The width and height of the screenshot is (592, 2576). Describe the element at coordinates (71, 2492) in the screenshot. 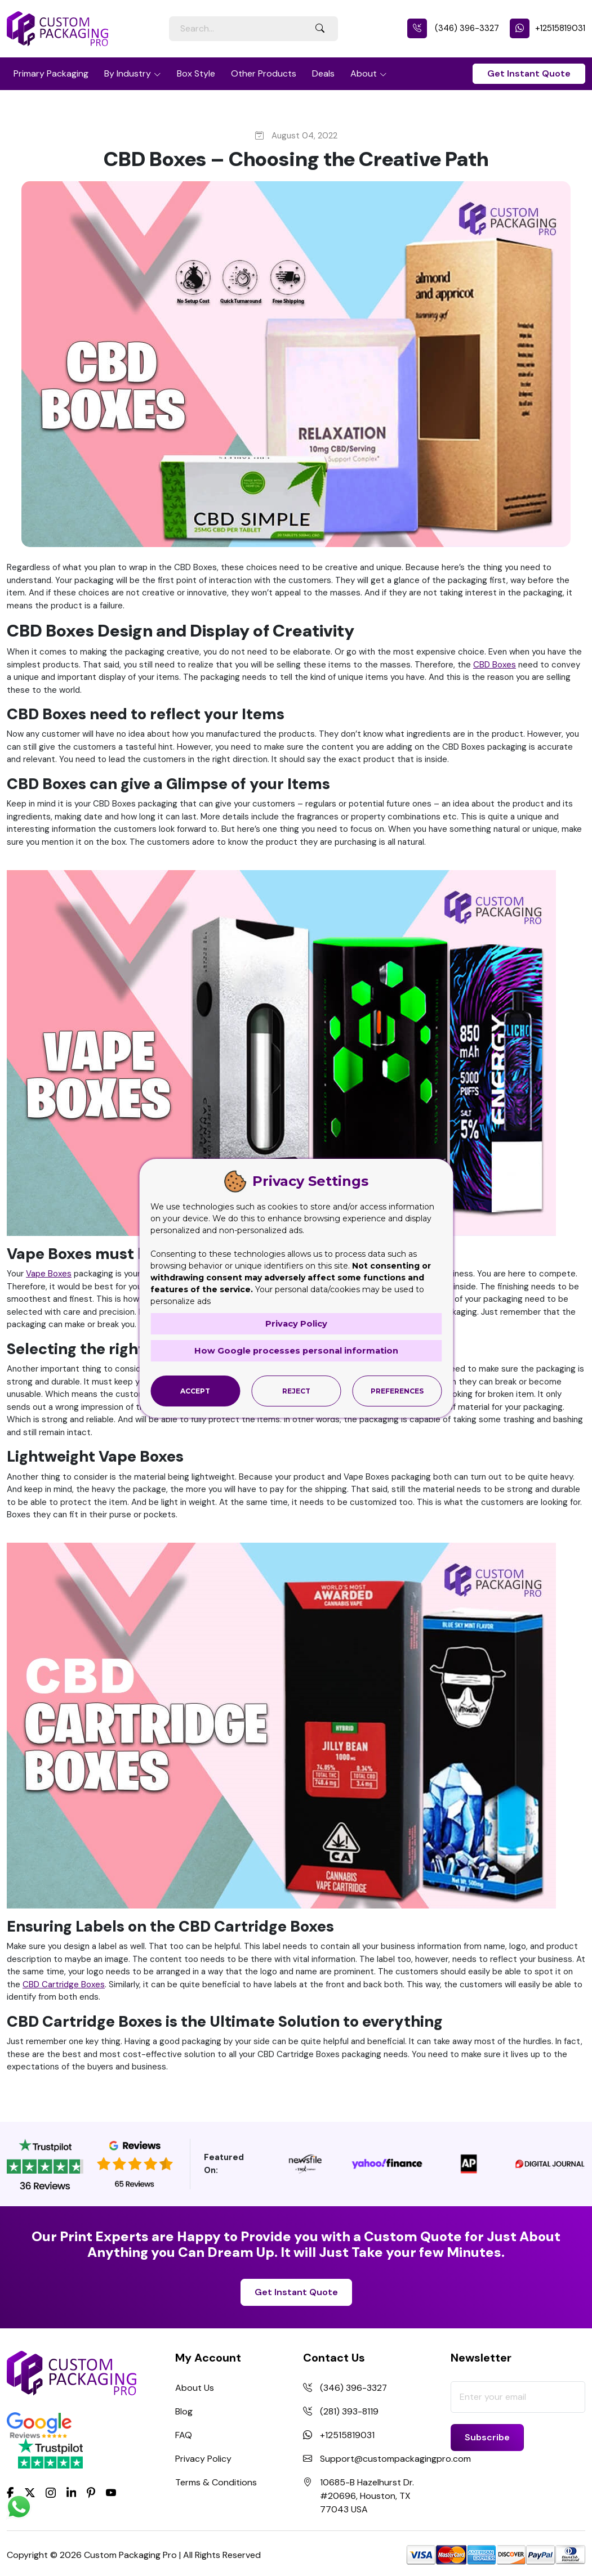

I see `[LinkedIn]` at that location.